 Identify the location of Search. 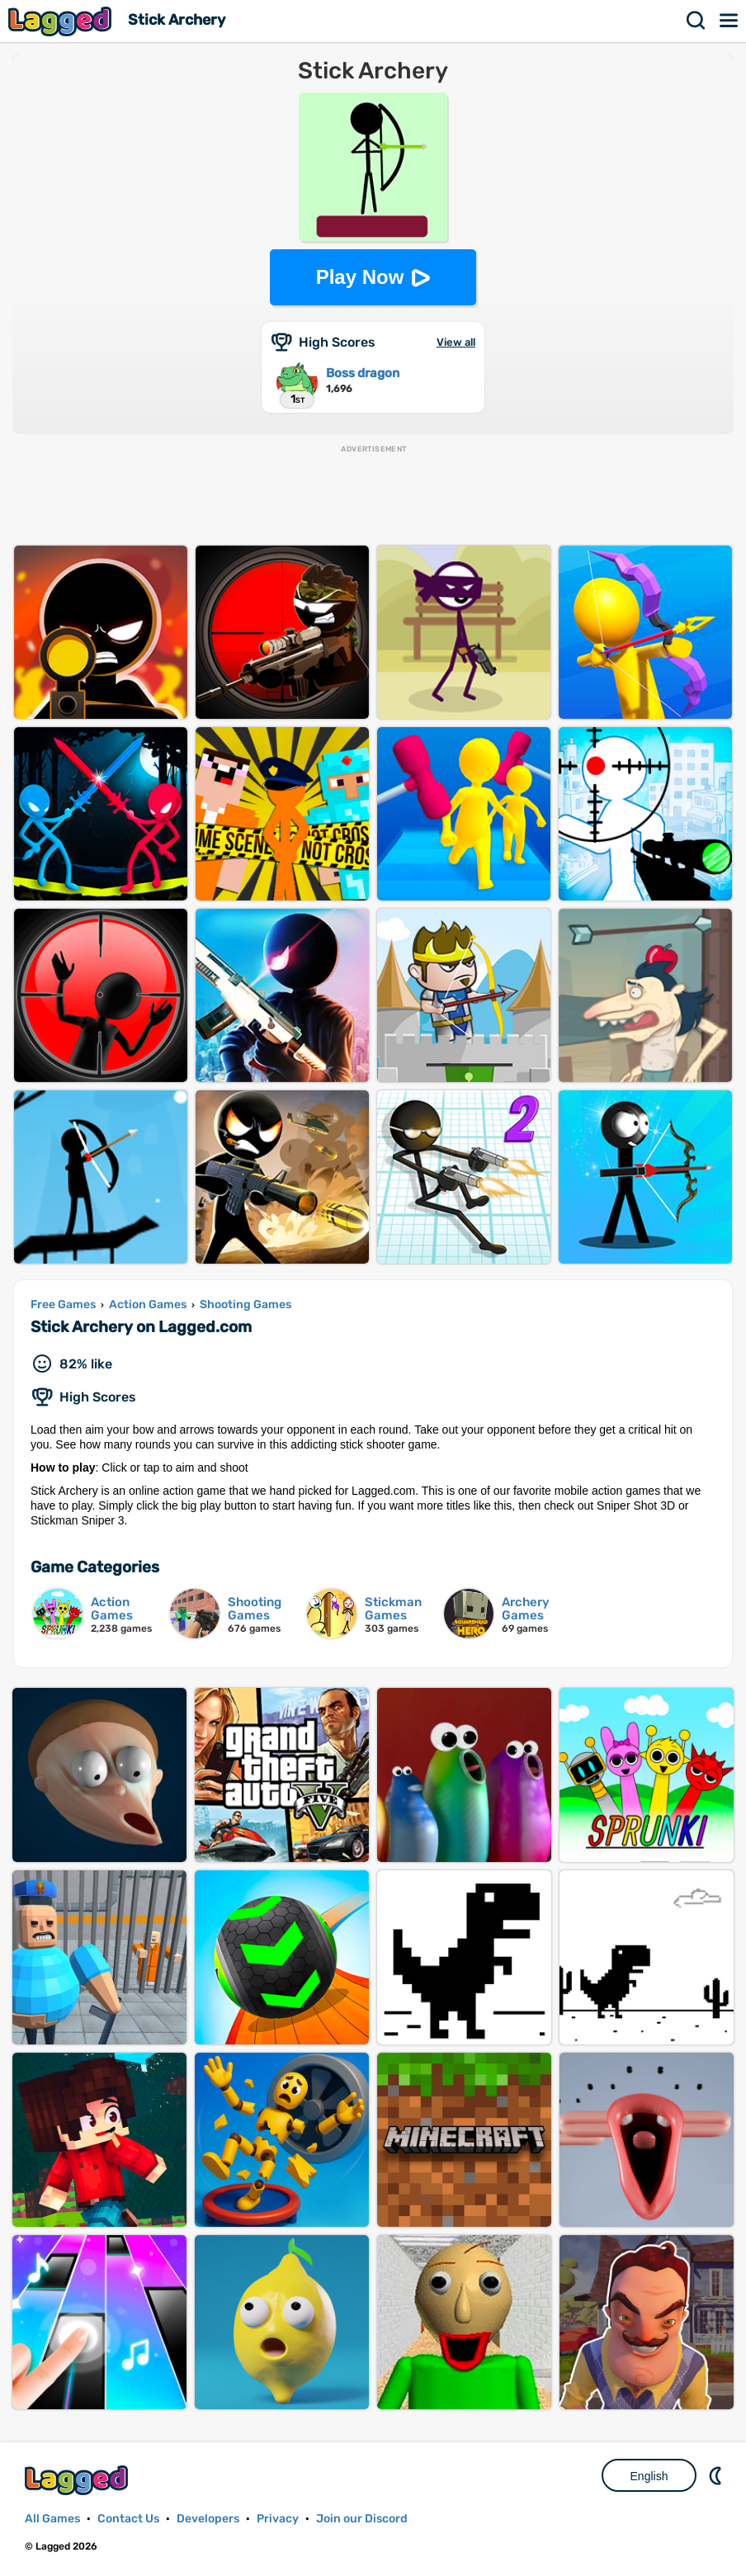
(696, 20).